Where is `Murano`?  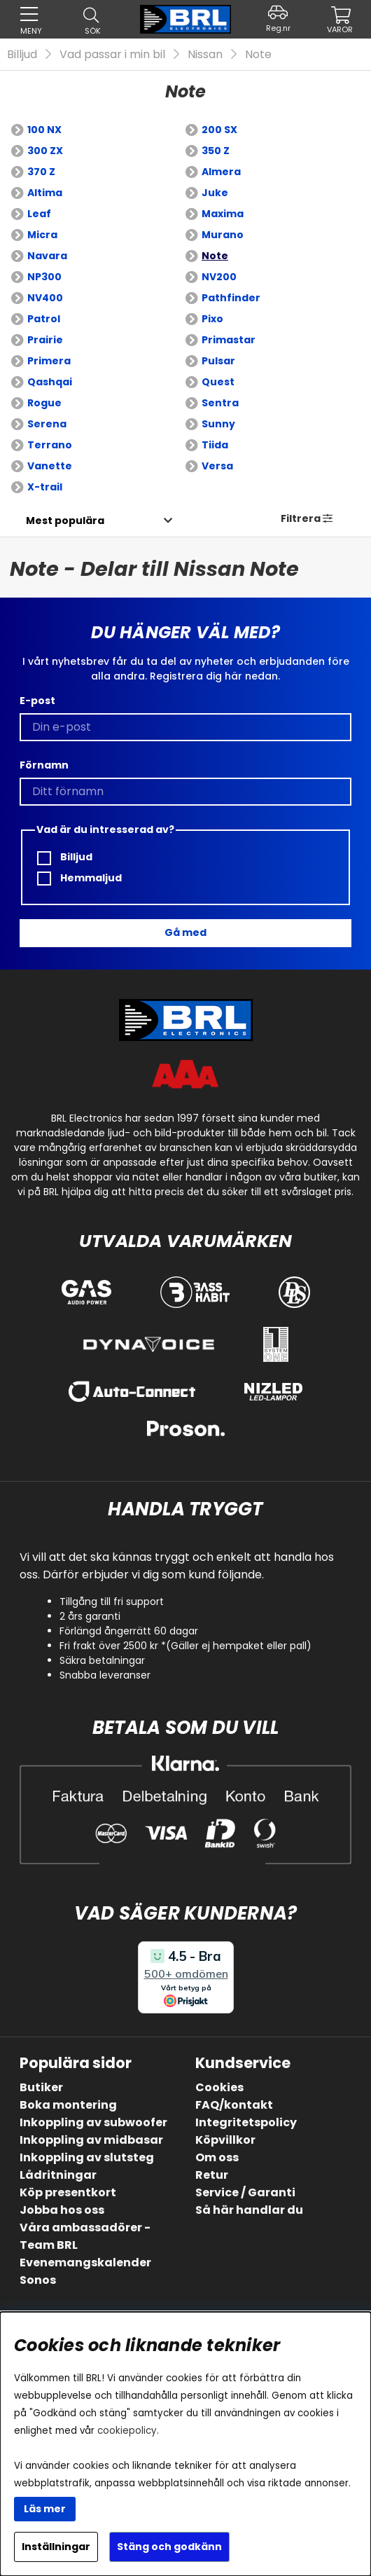 Murano is located at coordinates (223, 235).